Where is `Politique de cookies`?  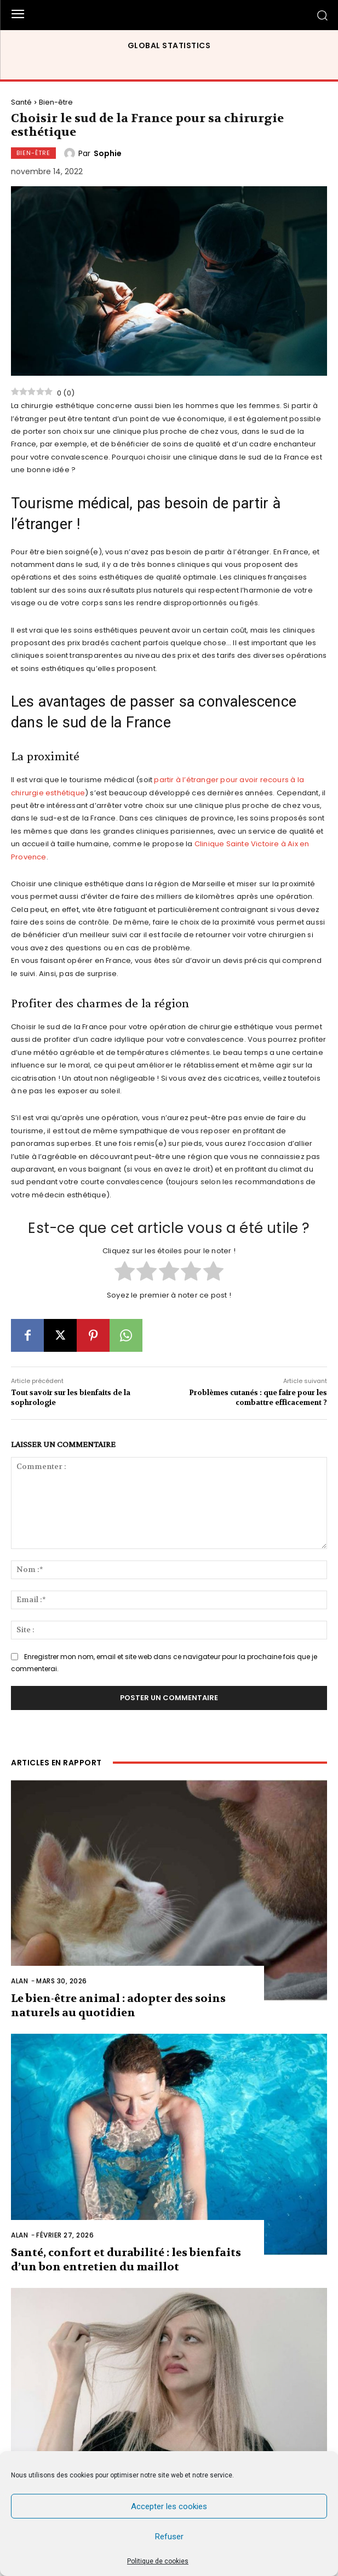
Politique de cookies is located at coordinates (157, 2561).